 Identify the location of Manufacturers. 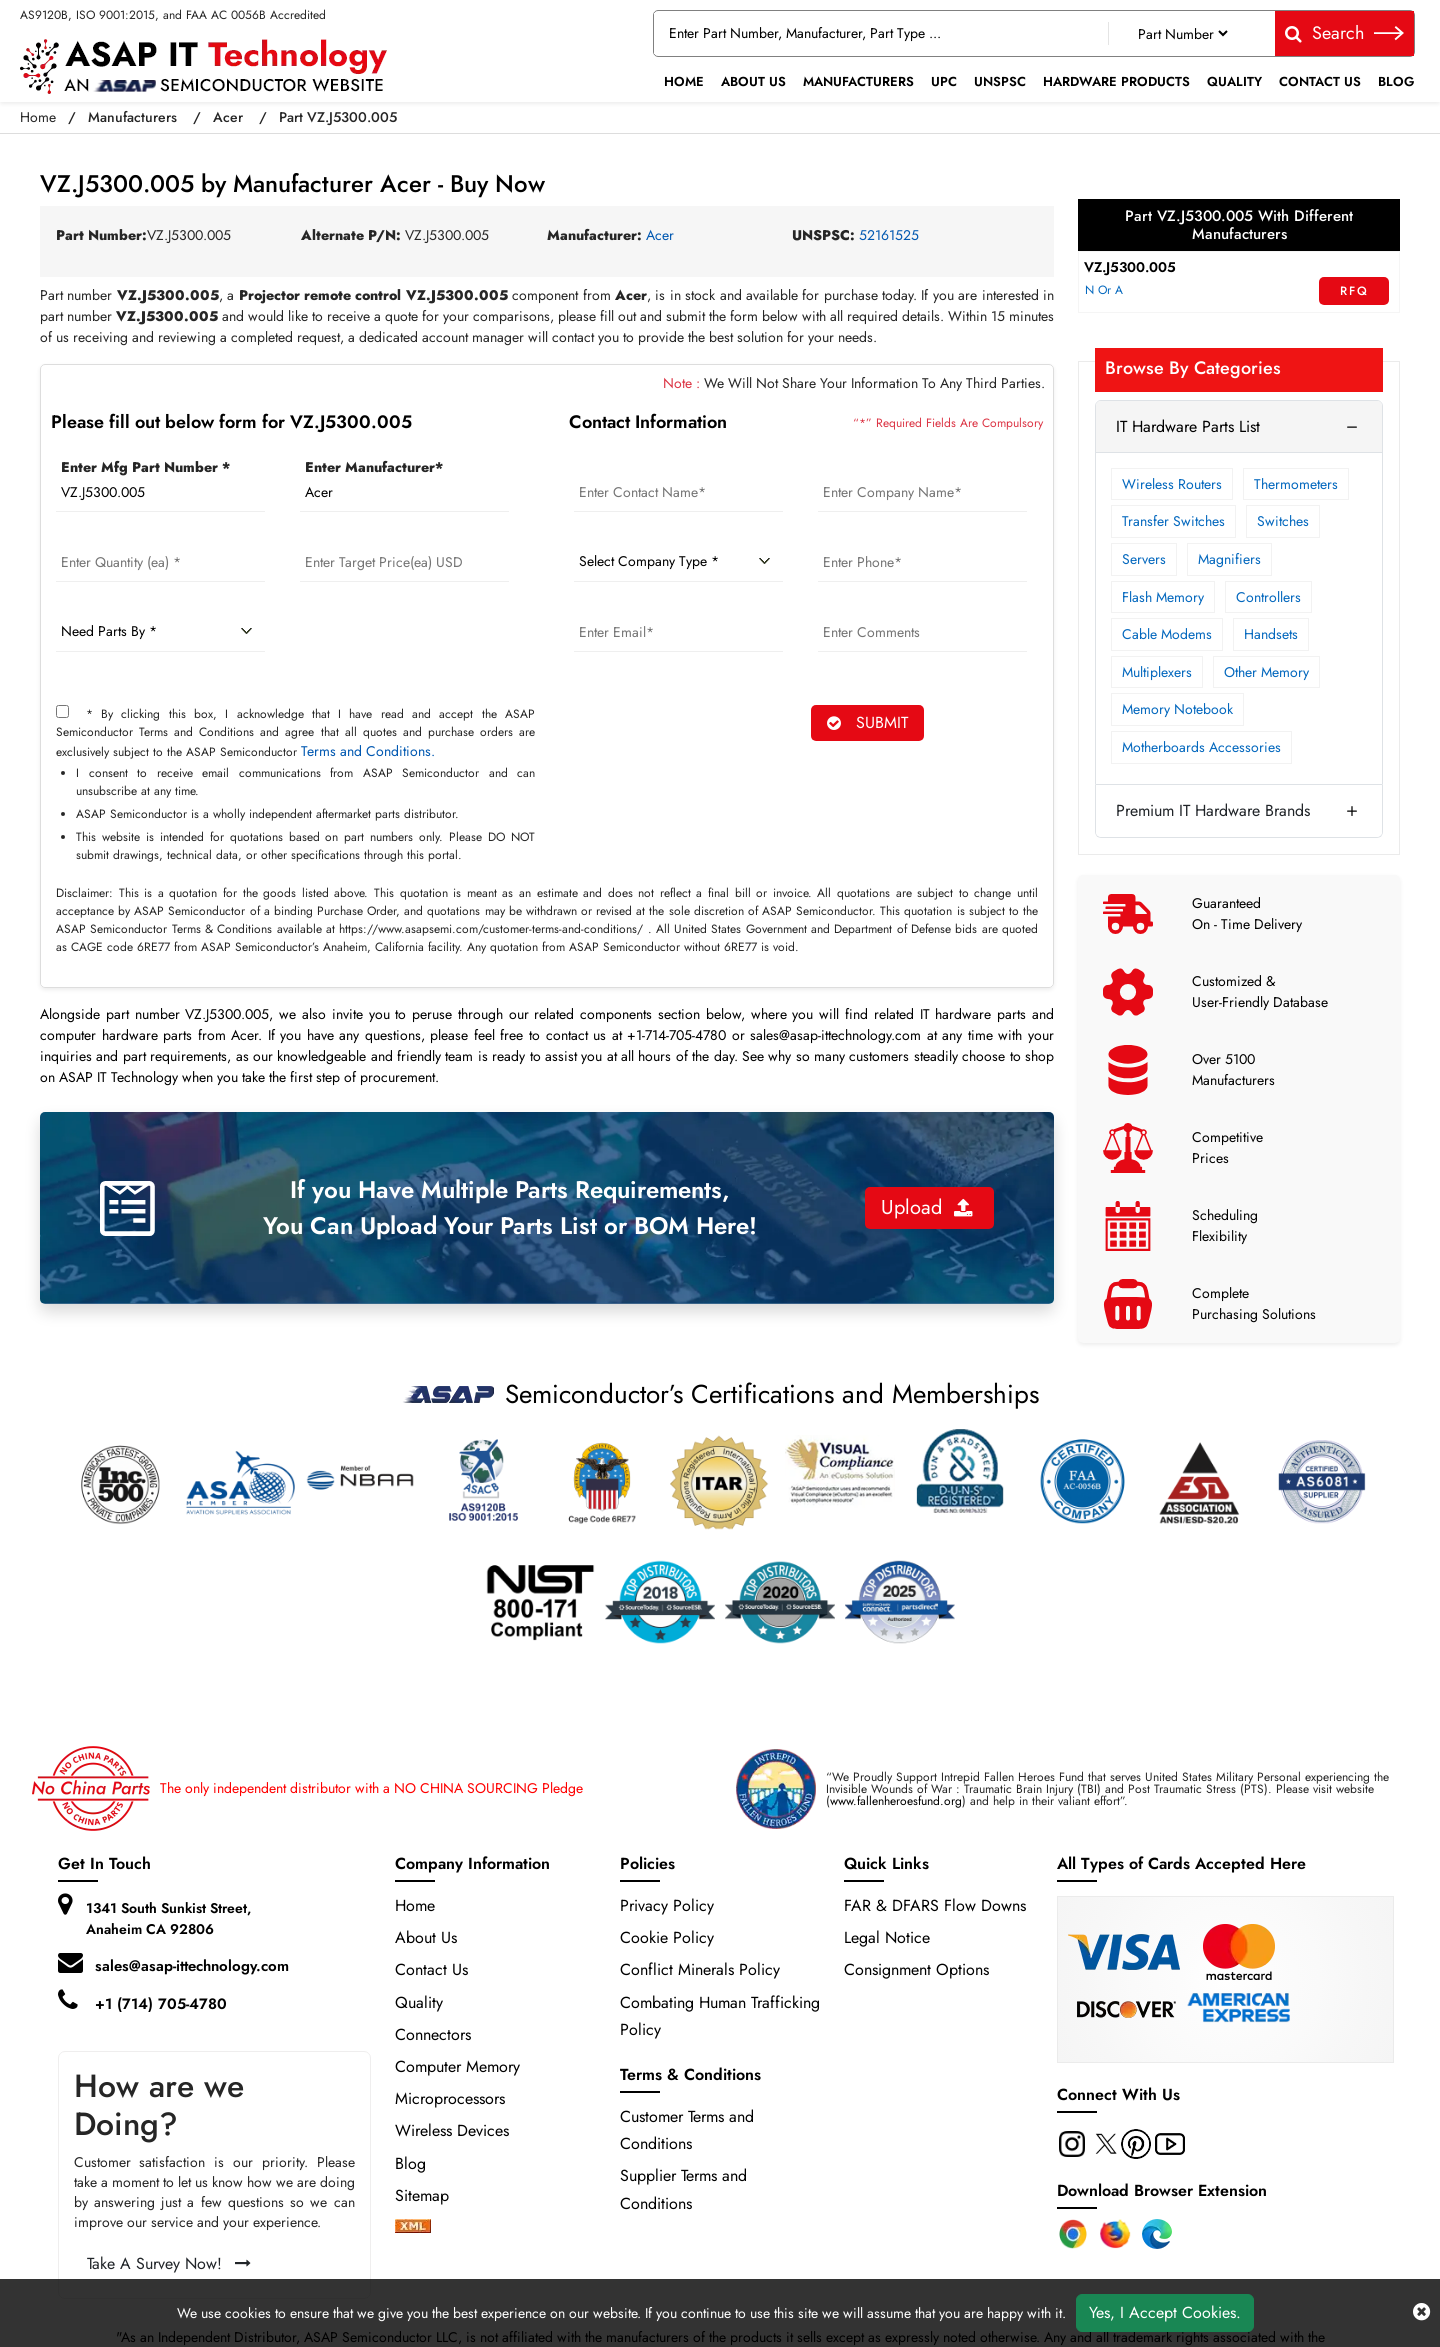
(858, 81).